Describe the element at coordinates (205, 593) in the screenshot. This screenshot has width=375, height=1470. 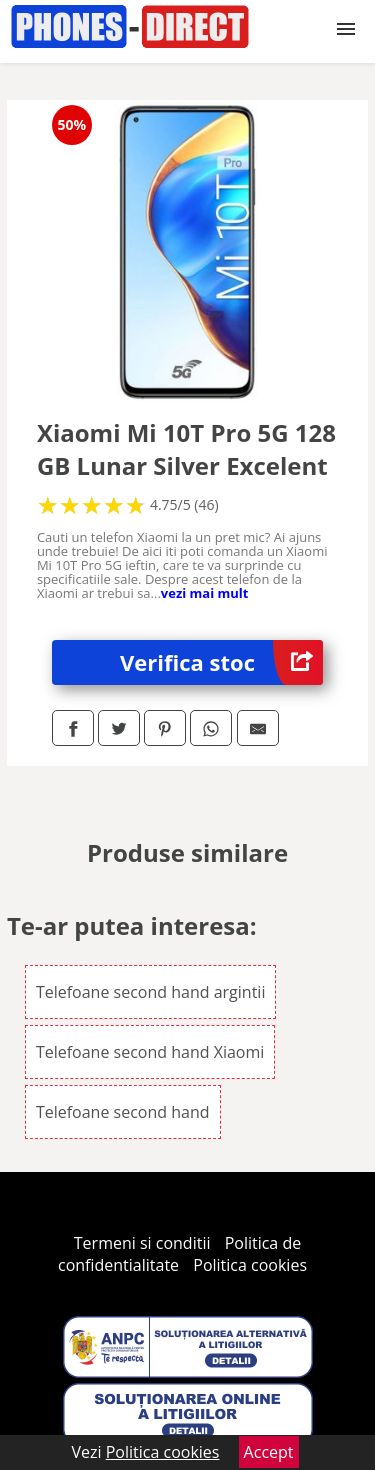
I see `vezi mai mult` at that location.